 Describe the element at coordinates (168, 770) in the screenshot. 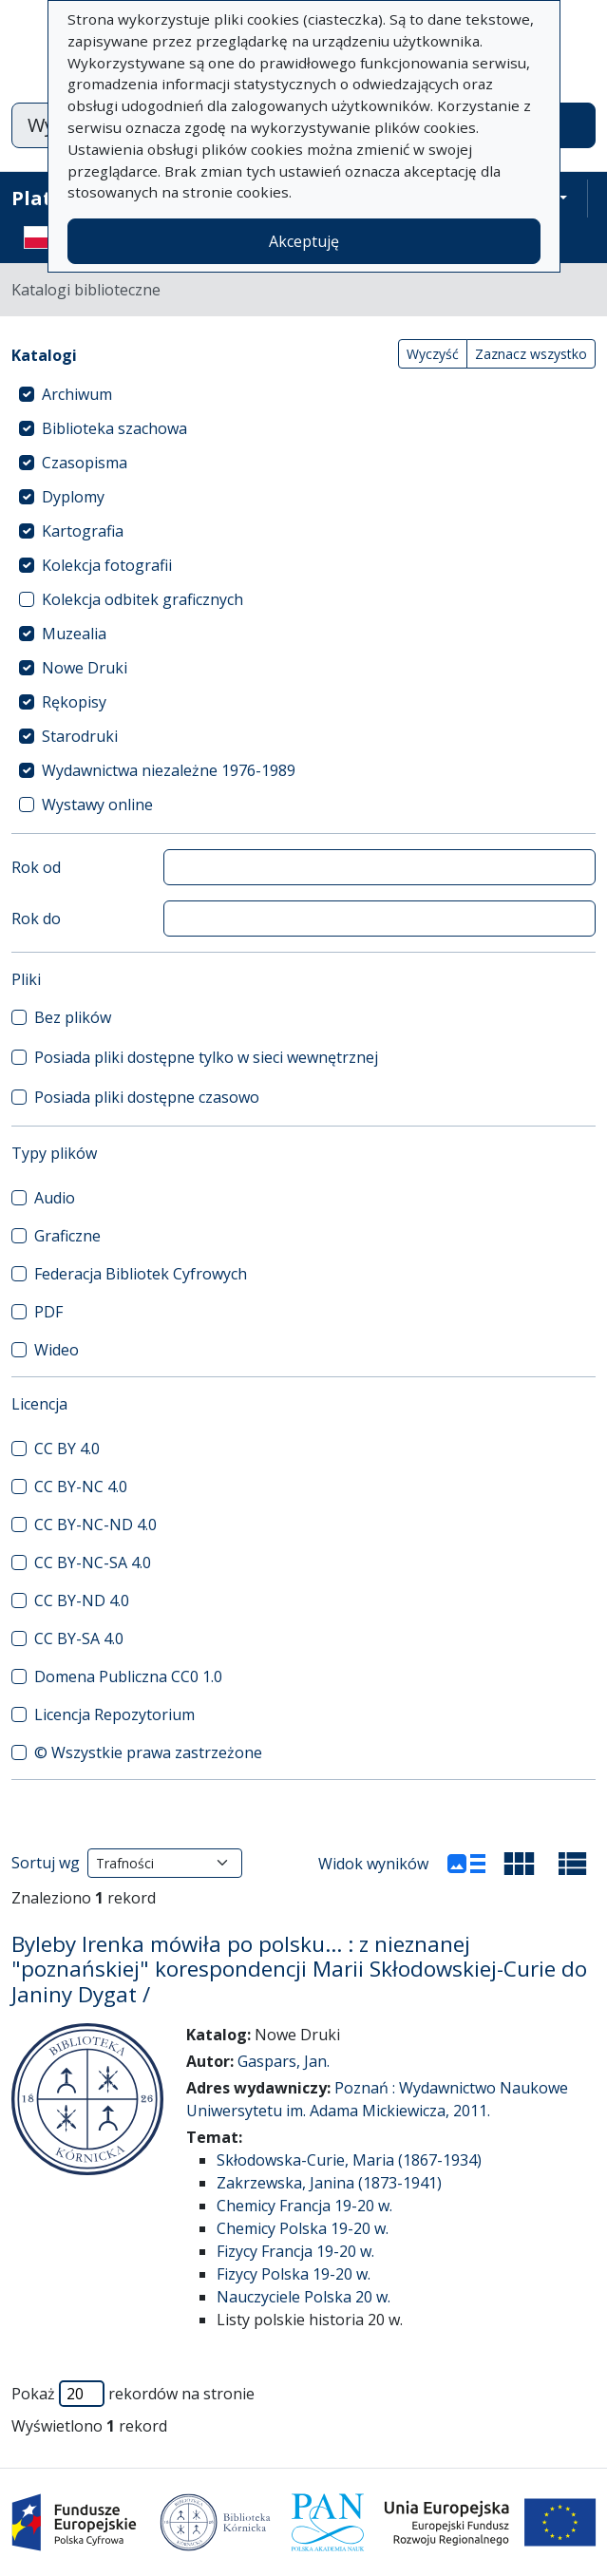

I see `Wydawnictwa niezależne 1976-1989` at that location.